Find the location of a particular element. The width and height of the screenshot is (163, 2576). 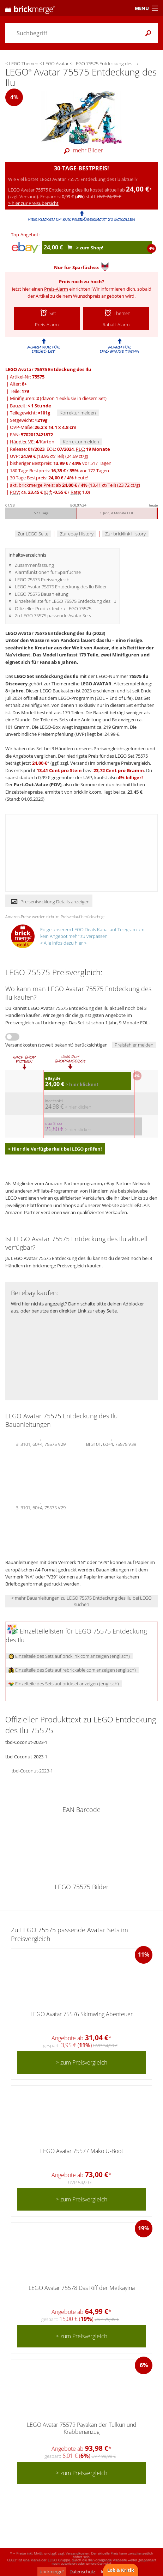

Preisfehler melden is located at coordinates (134, 1045).